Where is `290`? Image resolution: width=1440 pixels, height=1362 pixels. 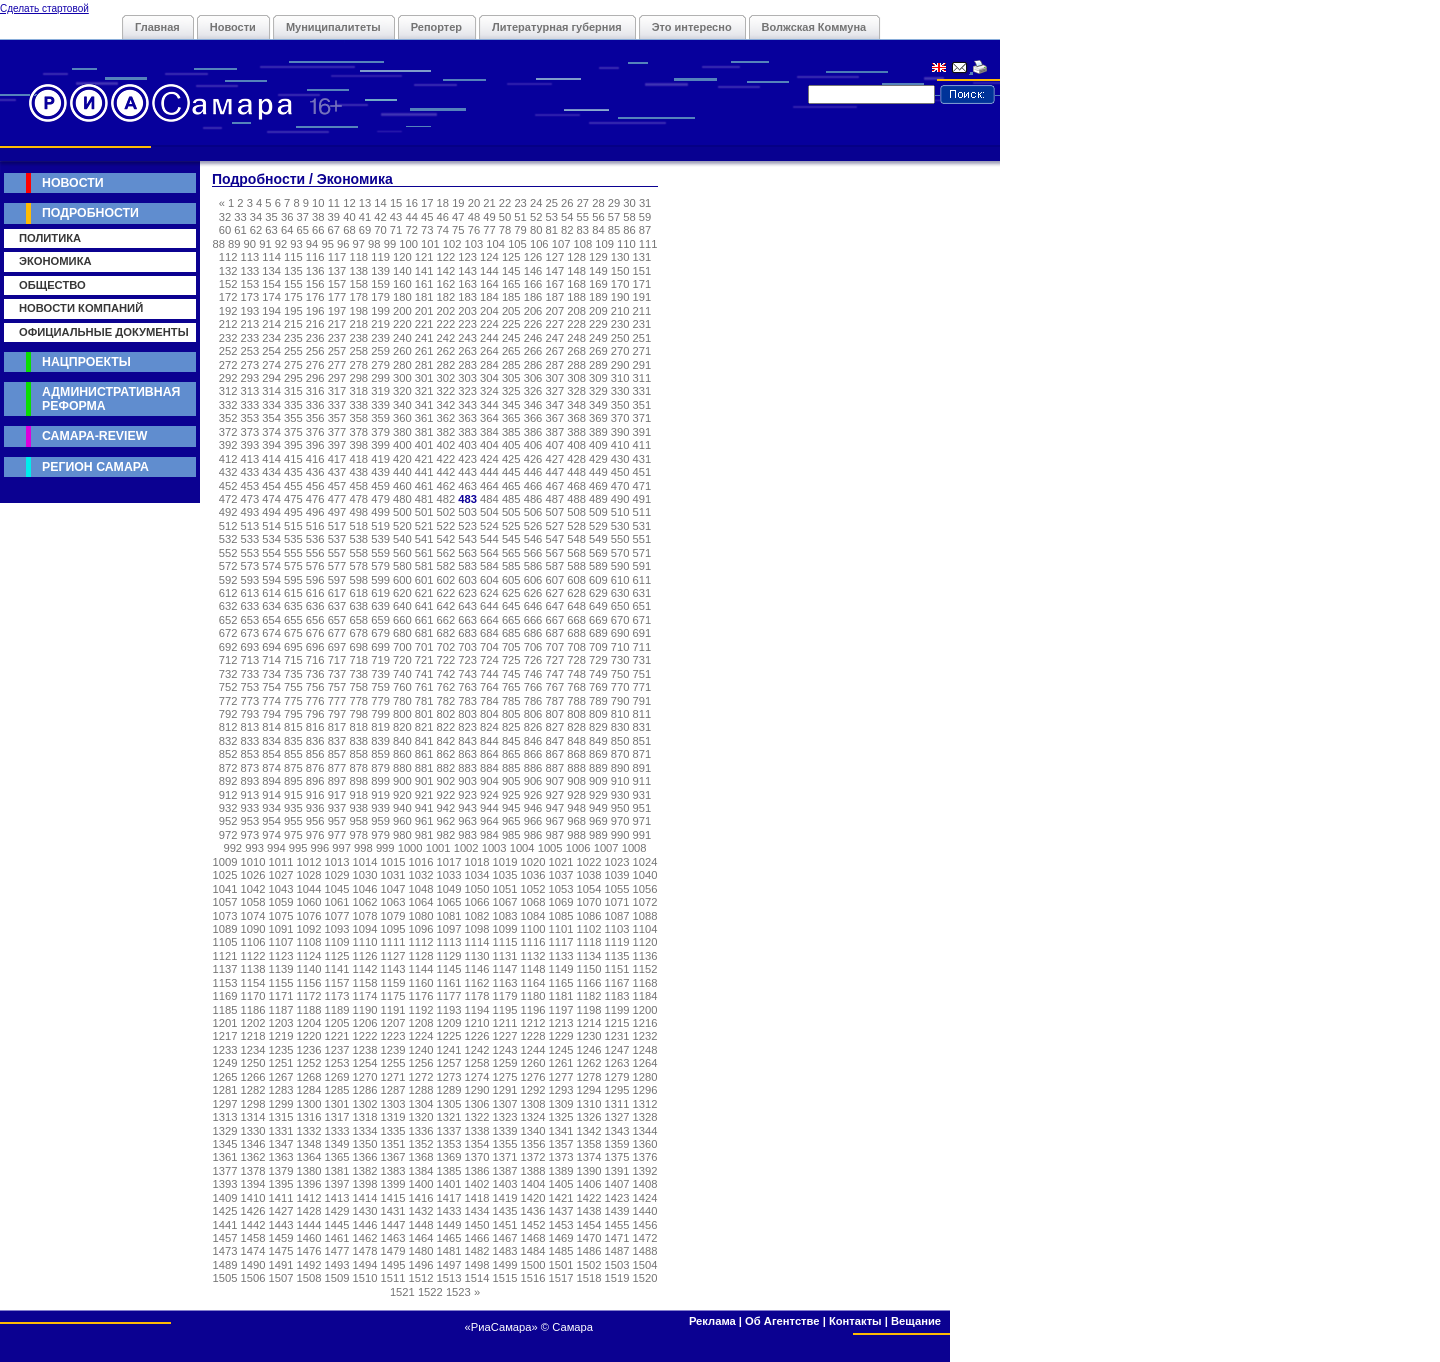 290 is located at coordinates (620, 365).